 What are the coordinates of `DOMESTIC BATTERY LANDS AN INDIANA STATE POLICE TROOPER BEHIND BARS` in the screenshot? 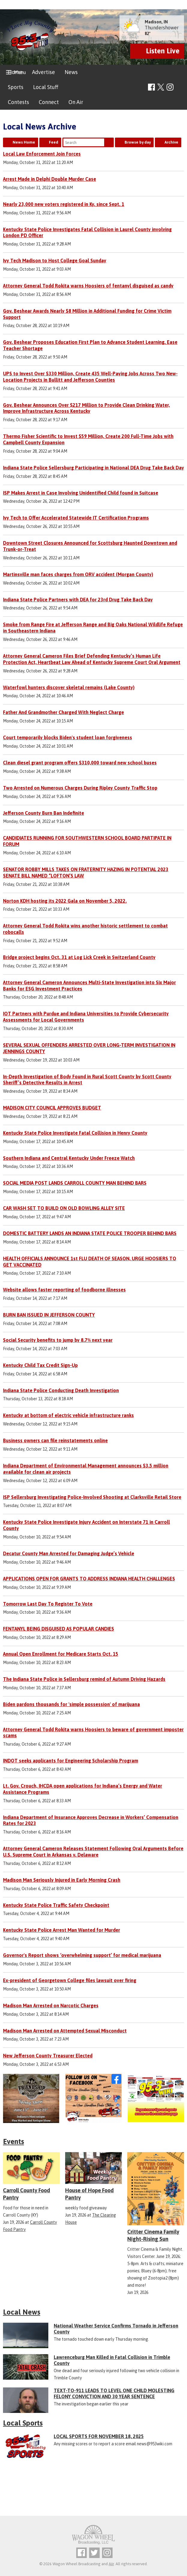 It's located at (89, 1233).